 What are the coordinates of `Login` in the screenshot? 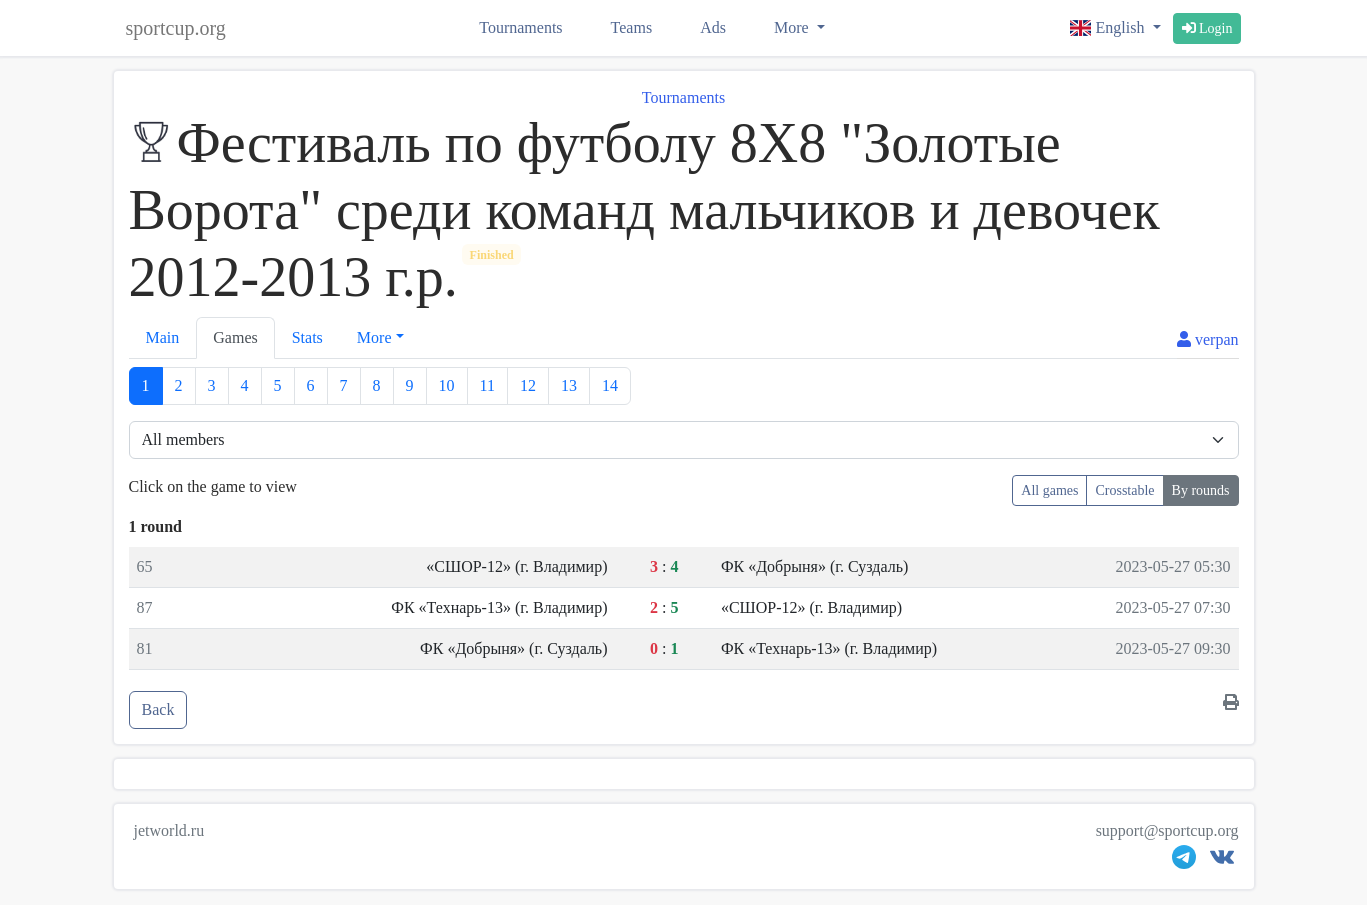 It's located at (1207, 28).